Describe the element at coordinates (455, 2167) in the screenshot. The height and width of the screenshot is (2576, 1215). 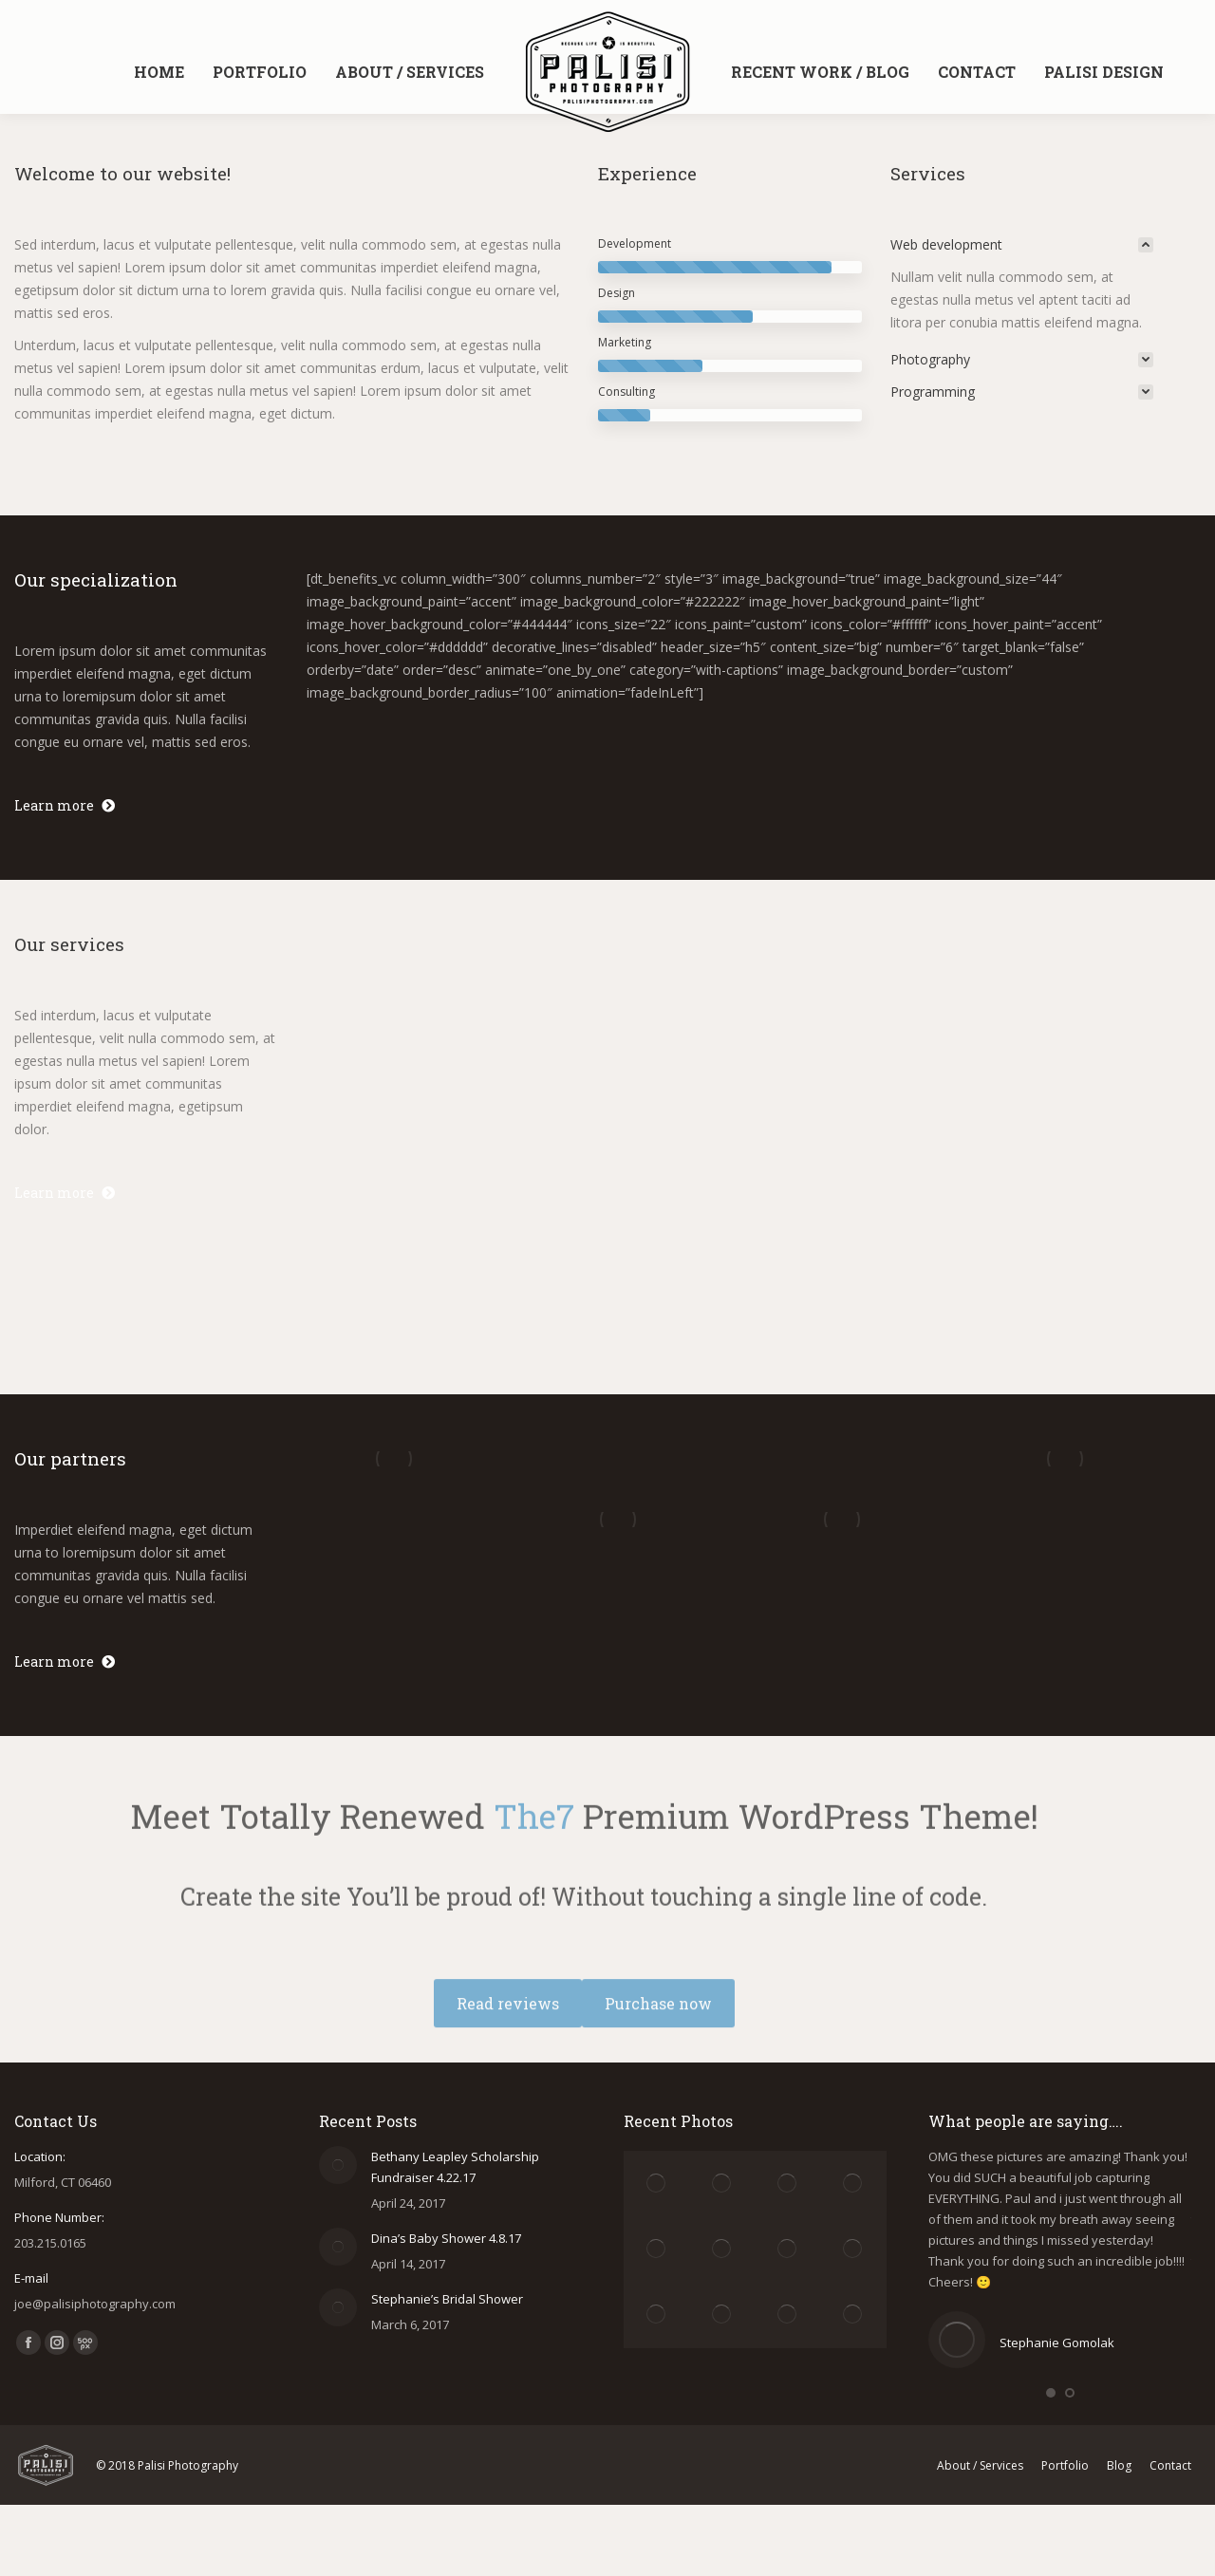
I see `Bethany Leapley Scholarship Fundraiser 4.22.17` at that location.